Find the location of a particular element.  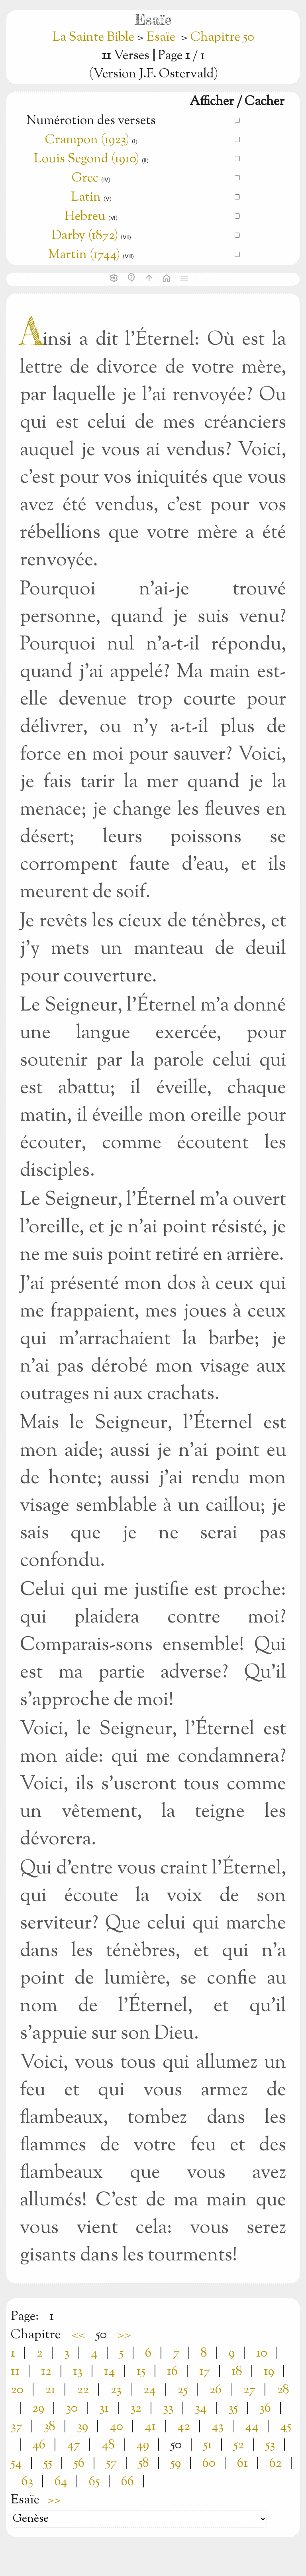

48 is located at coordinates (108, 2445).